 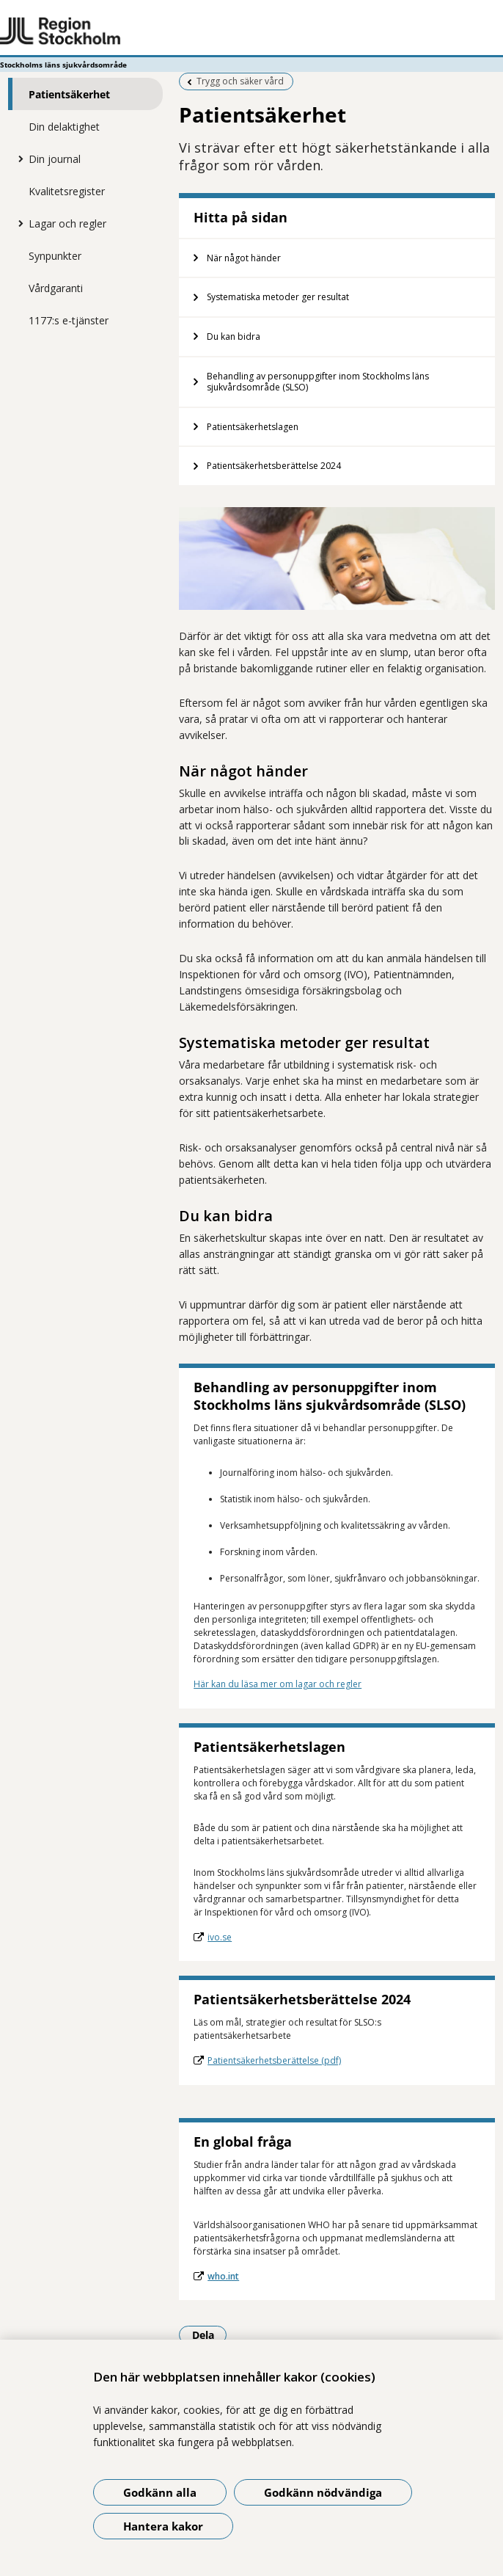 What do you see at coordinates (252, 427) in the screenshot?
I see `Patientsäkerhetslagen` at bounding box center [252, 427].